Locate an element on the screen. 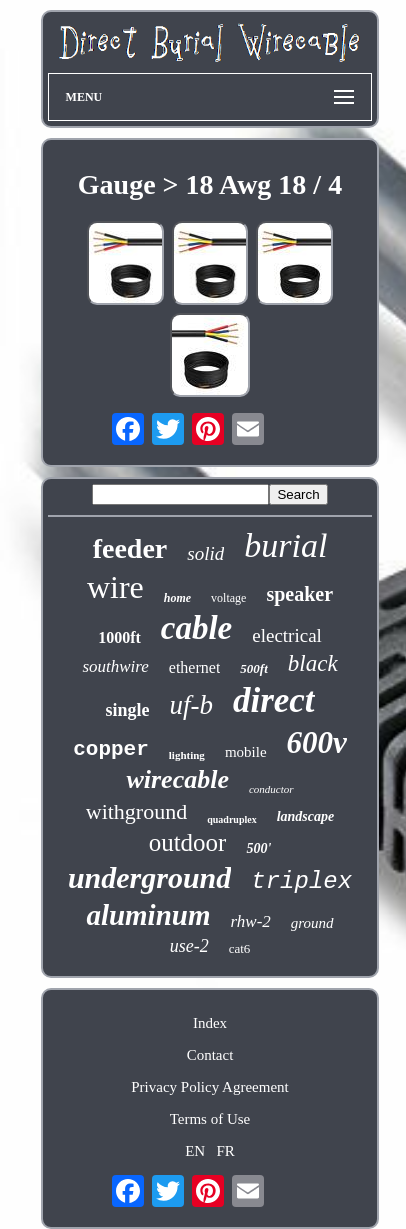  Terms of Use is located at coordinates (210, 1119).